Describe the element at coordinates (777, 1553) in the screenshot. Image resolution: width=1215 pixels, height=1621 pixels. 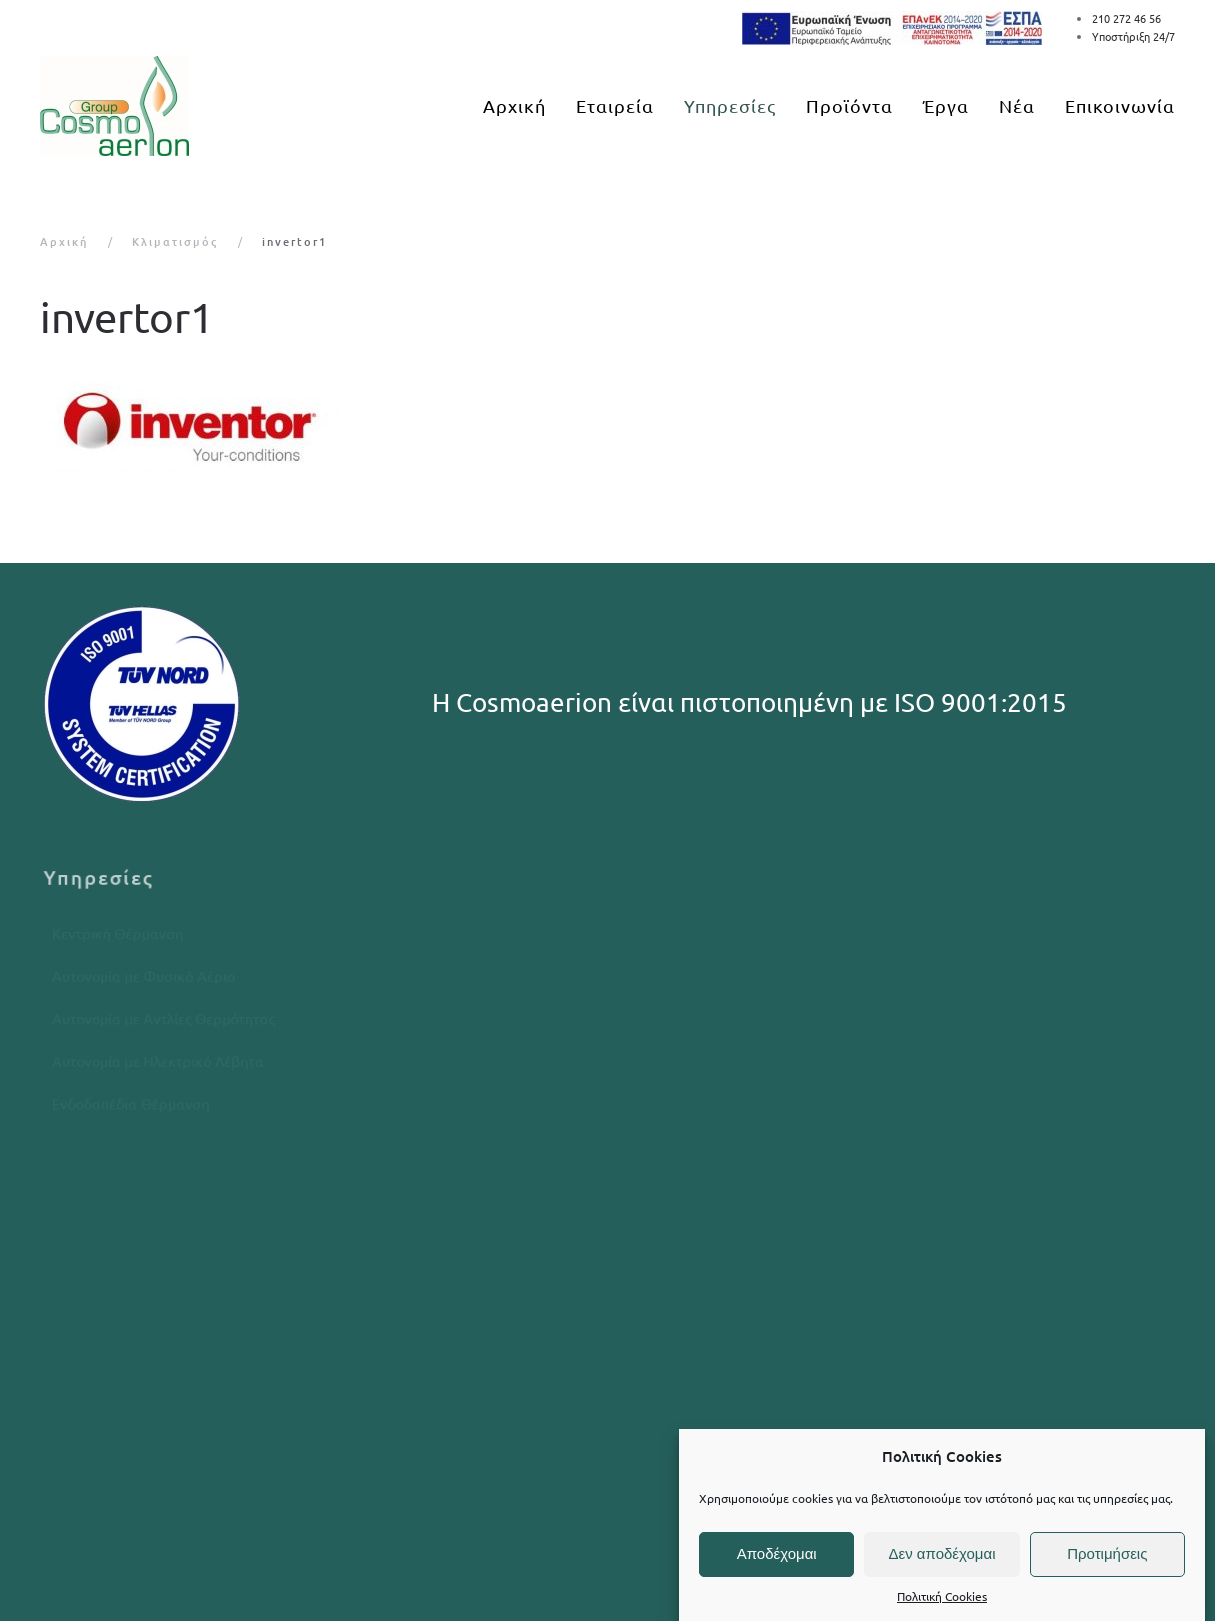
I see `Αποδέχομαι` at that location.